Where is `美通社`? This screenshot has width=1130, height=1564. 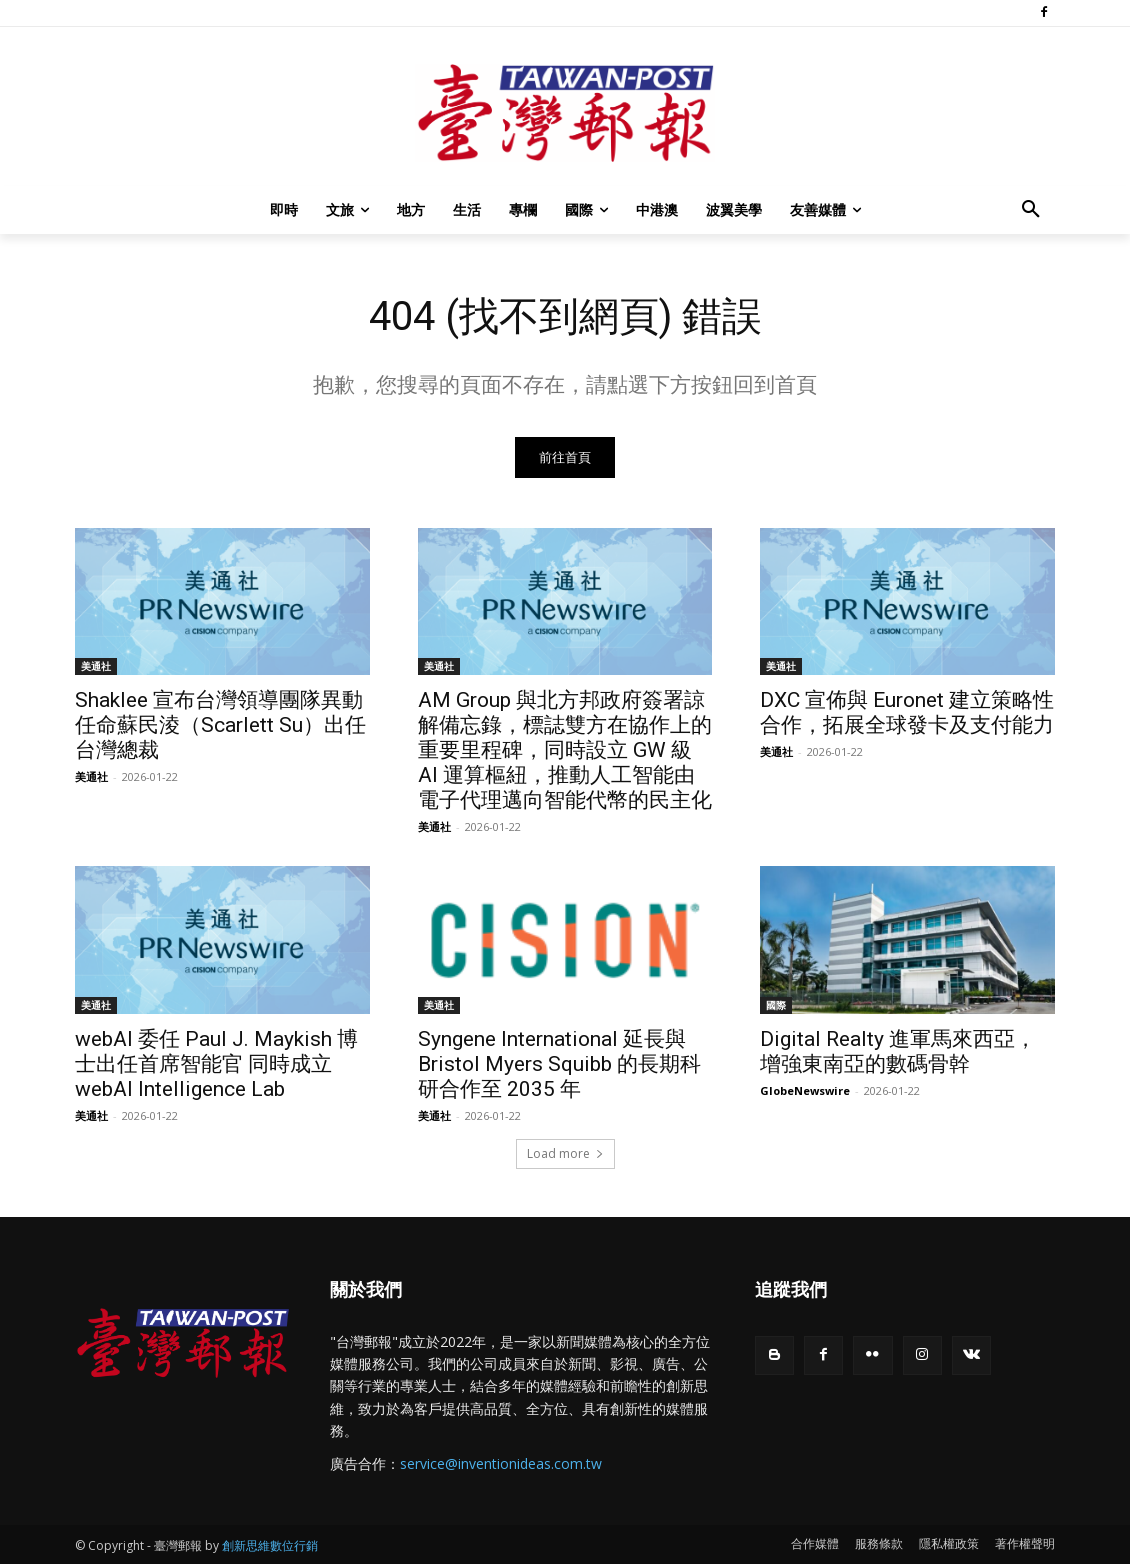 美通社 is located at coordinates (96, 667).